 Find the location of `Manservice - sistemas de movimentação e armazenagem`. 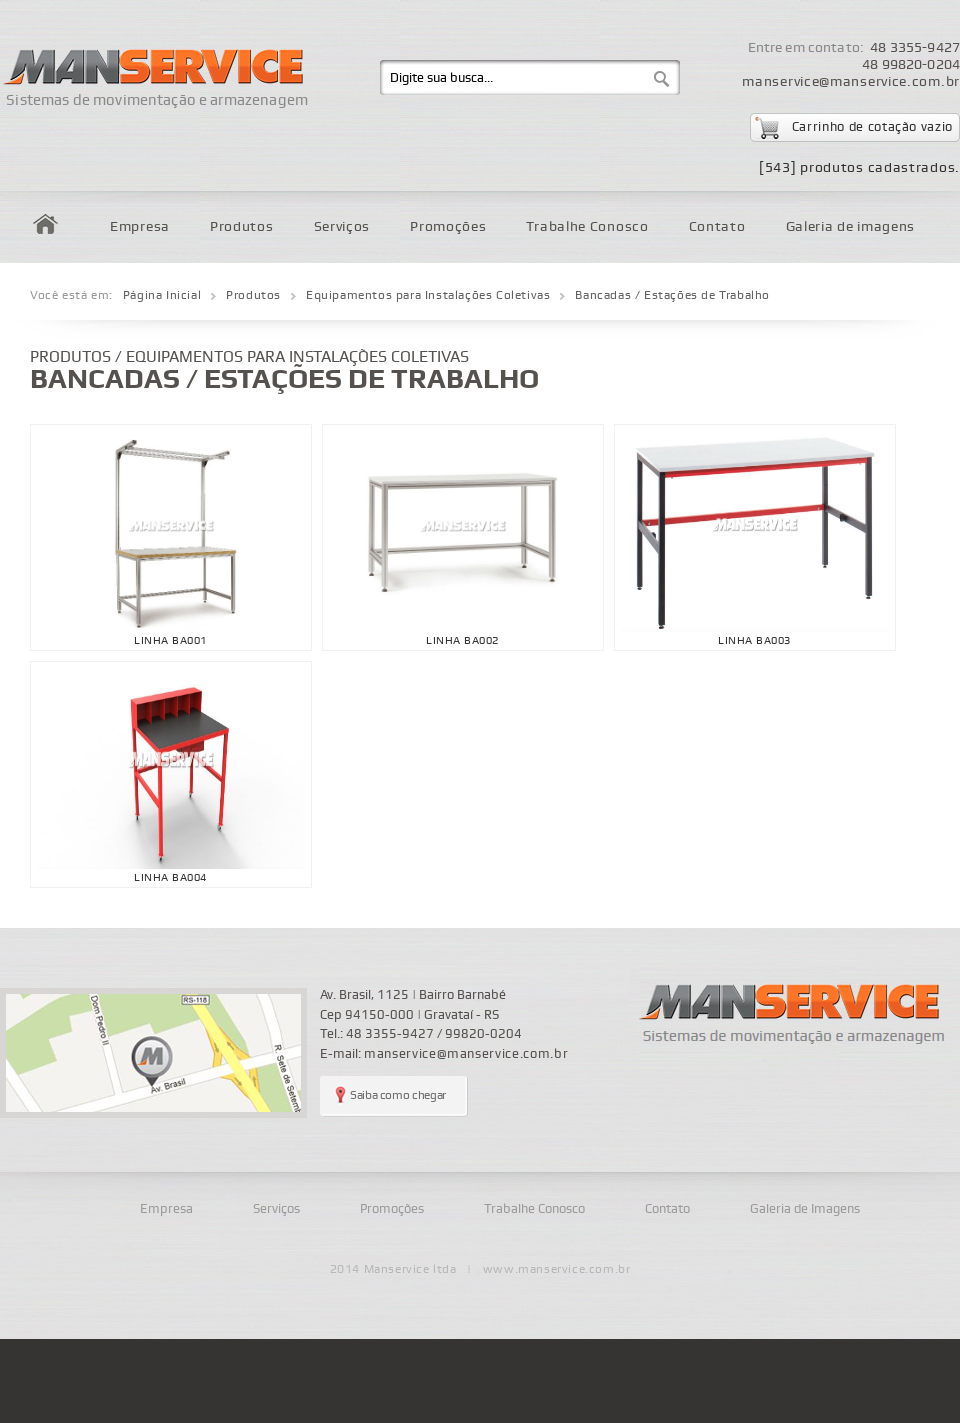

Manservice - sistemas de movimentação e armazenagem is located at coordinates (794, 1014).